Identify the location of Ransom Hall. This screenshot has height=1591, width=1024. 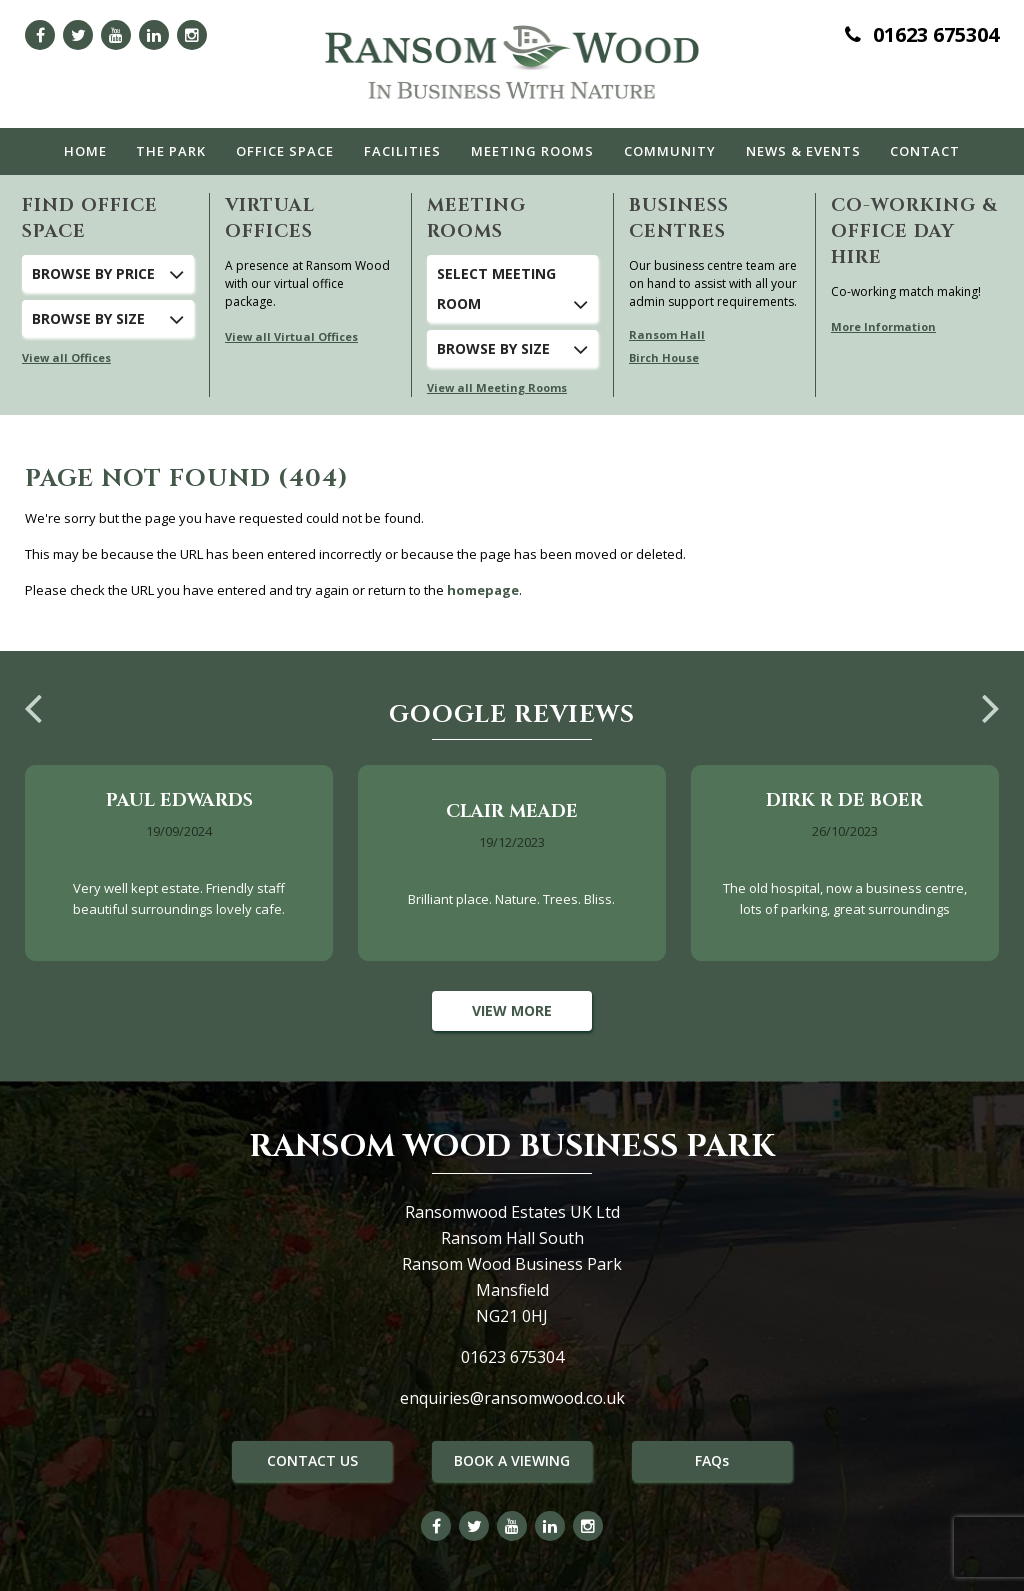
(667, 334).